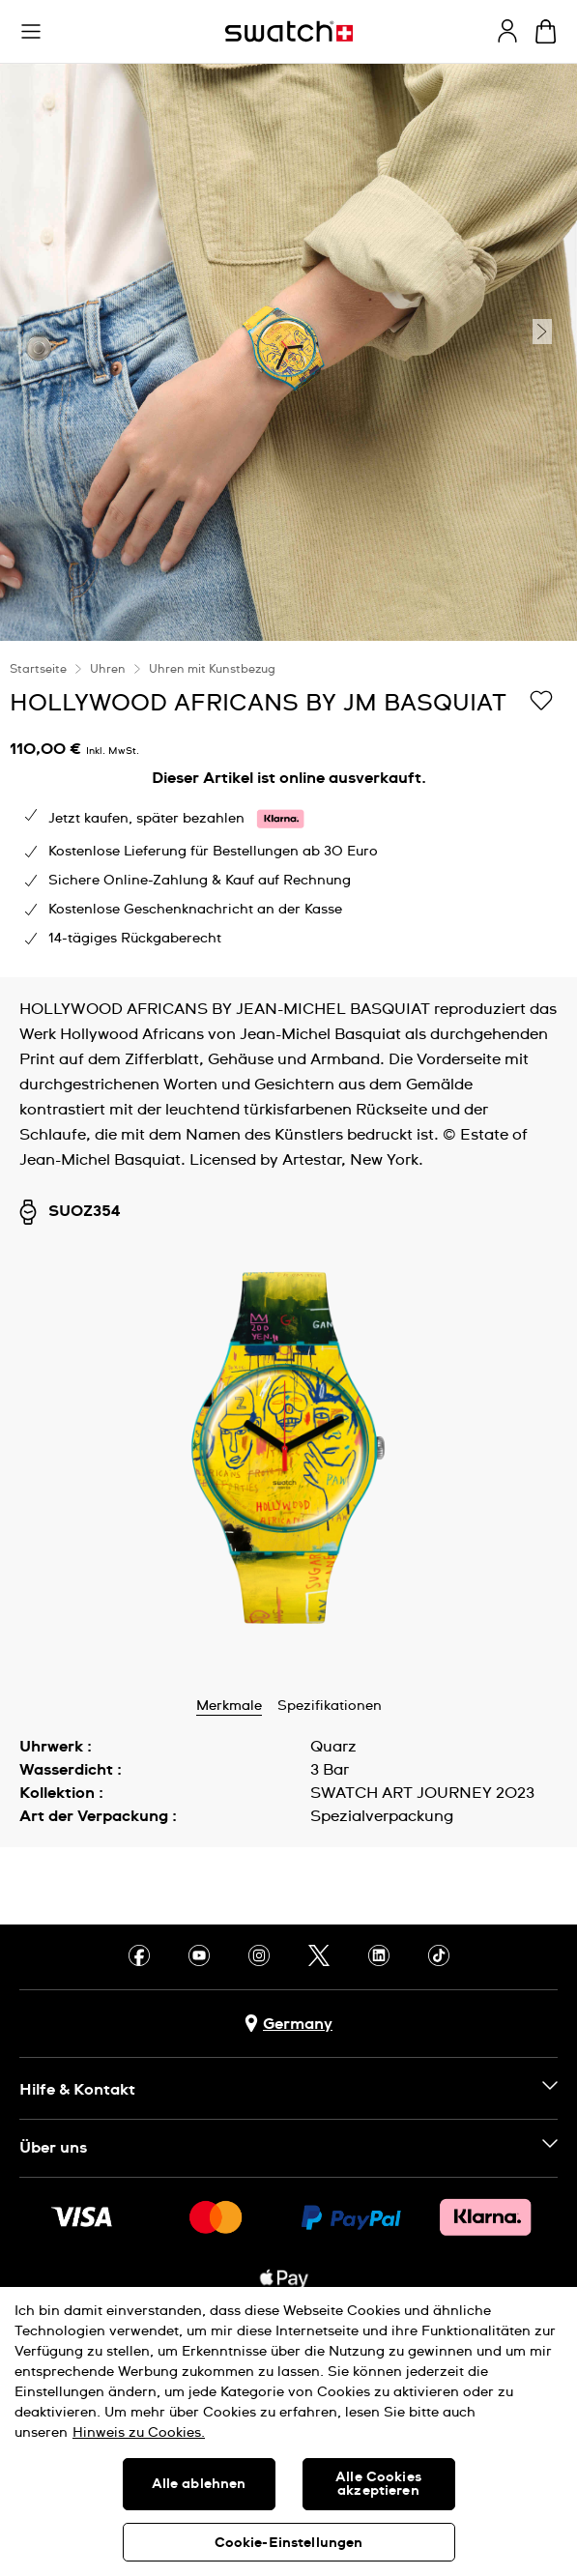 Image resolution: width=577 pixels, height=2576 pixels. What do you see at coordinates (289, 31) in the screenshot?
I see `[Startseite]` at bounding box center [289, 31].